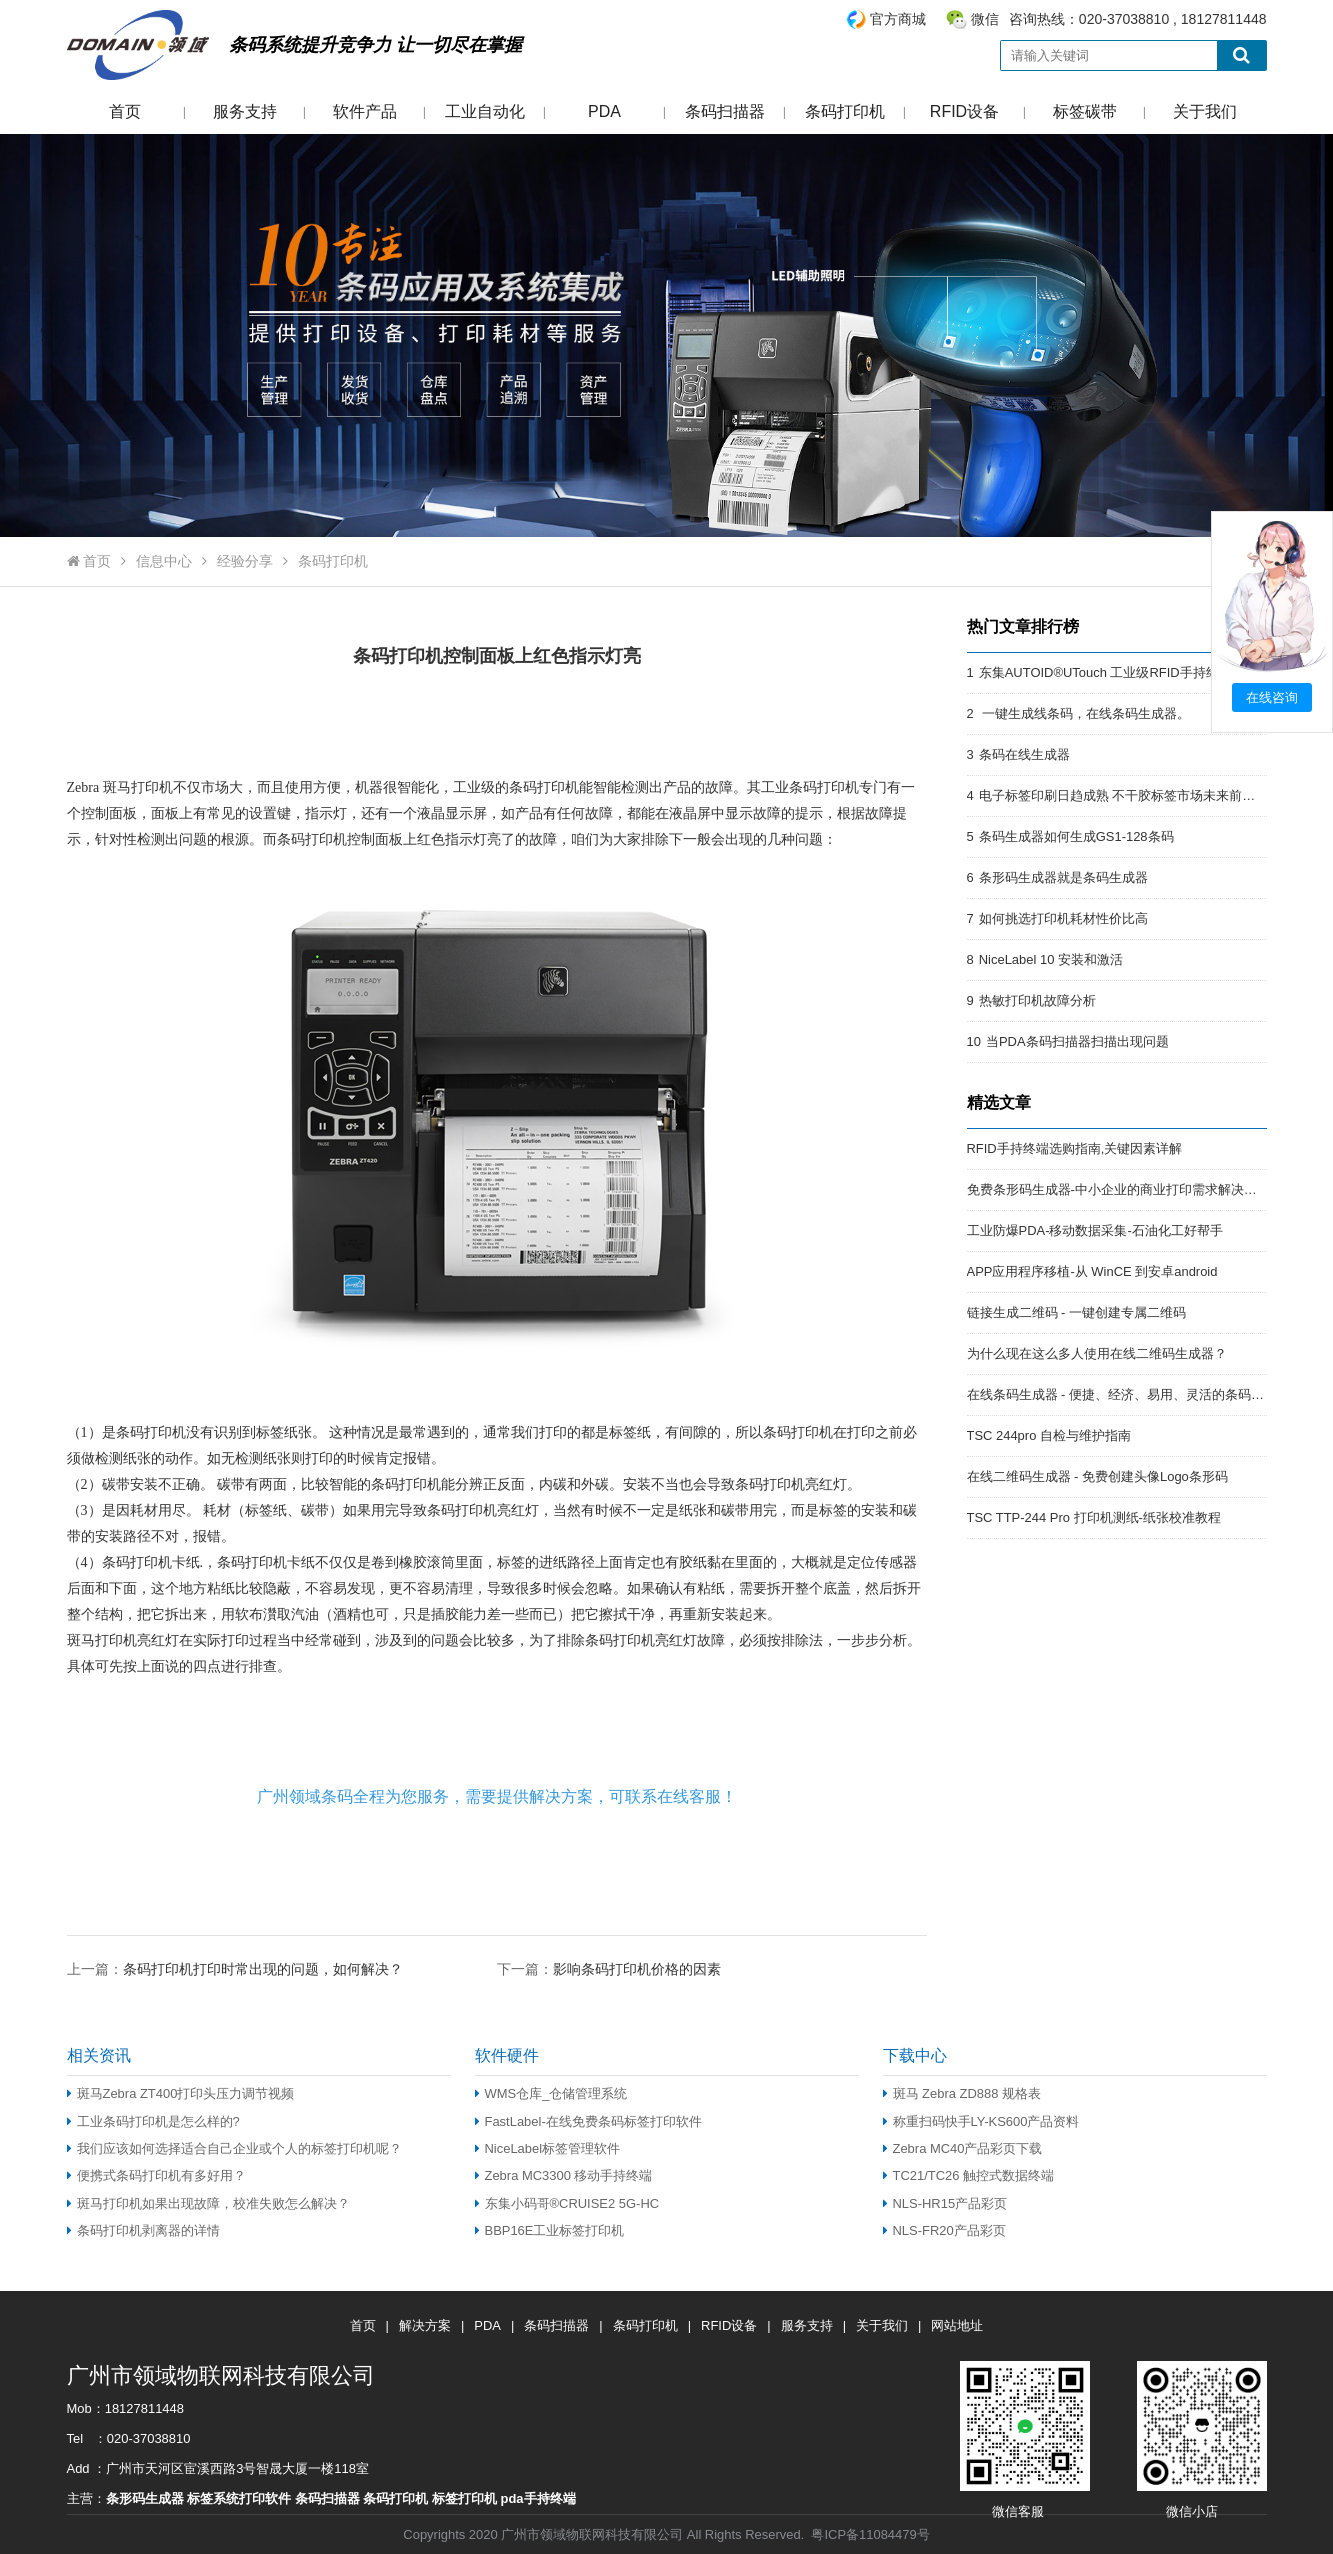 The height and width of the screenshot is (2554, 1333). What do you see at coordinates (898, 19) in the screenshot?
I see `官方商城` at bounding box center [898, 19].